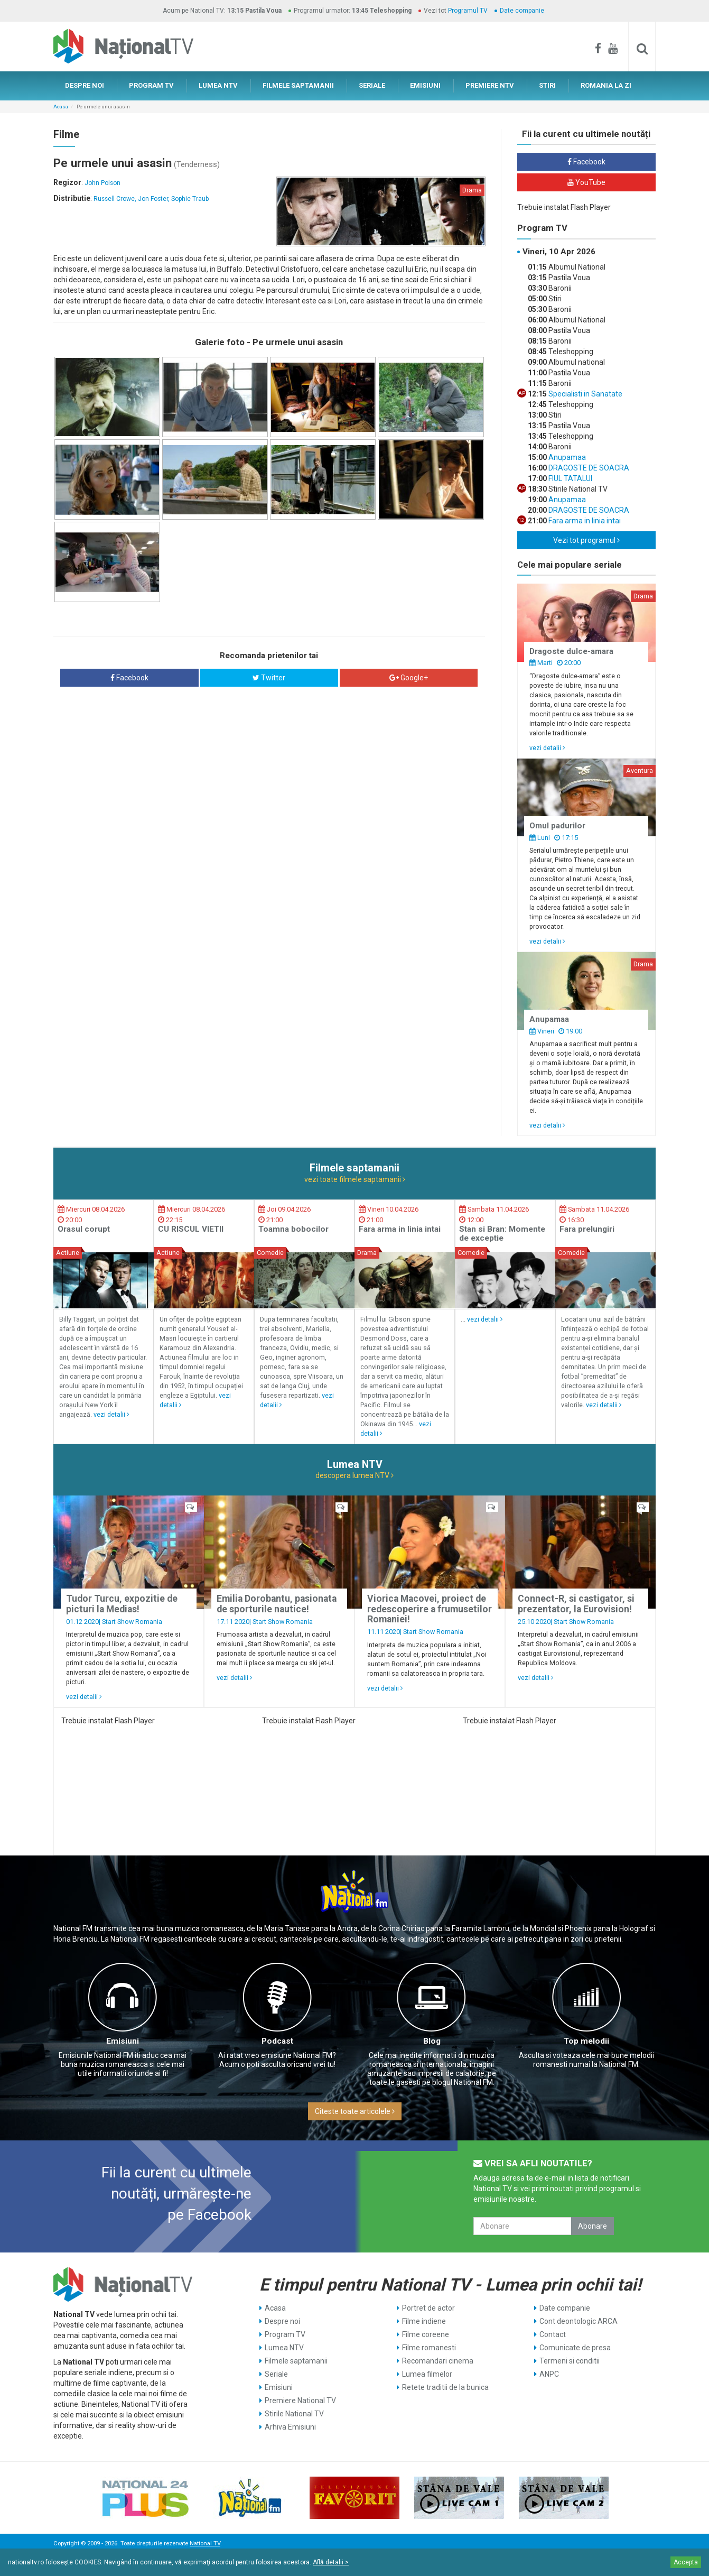  What do you see at coordinates (277, 1603) in the screenshot?
I see `Emilia Dorobantu, pasionata de sporturile nautice!` at bounding box center [277, 1603].